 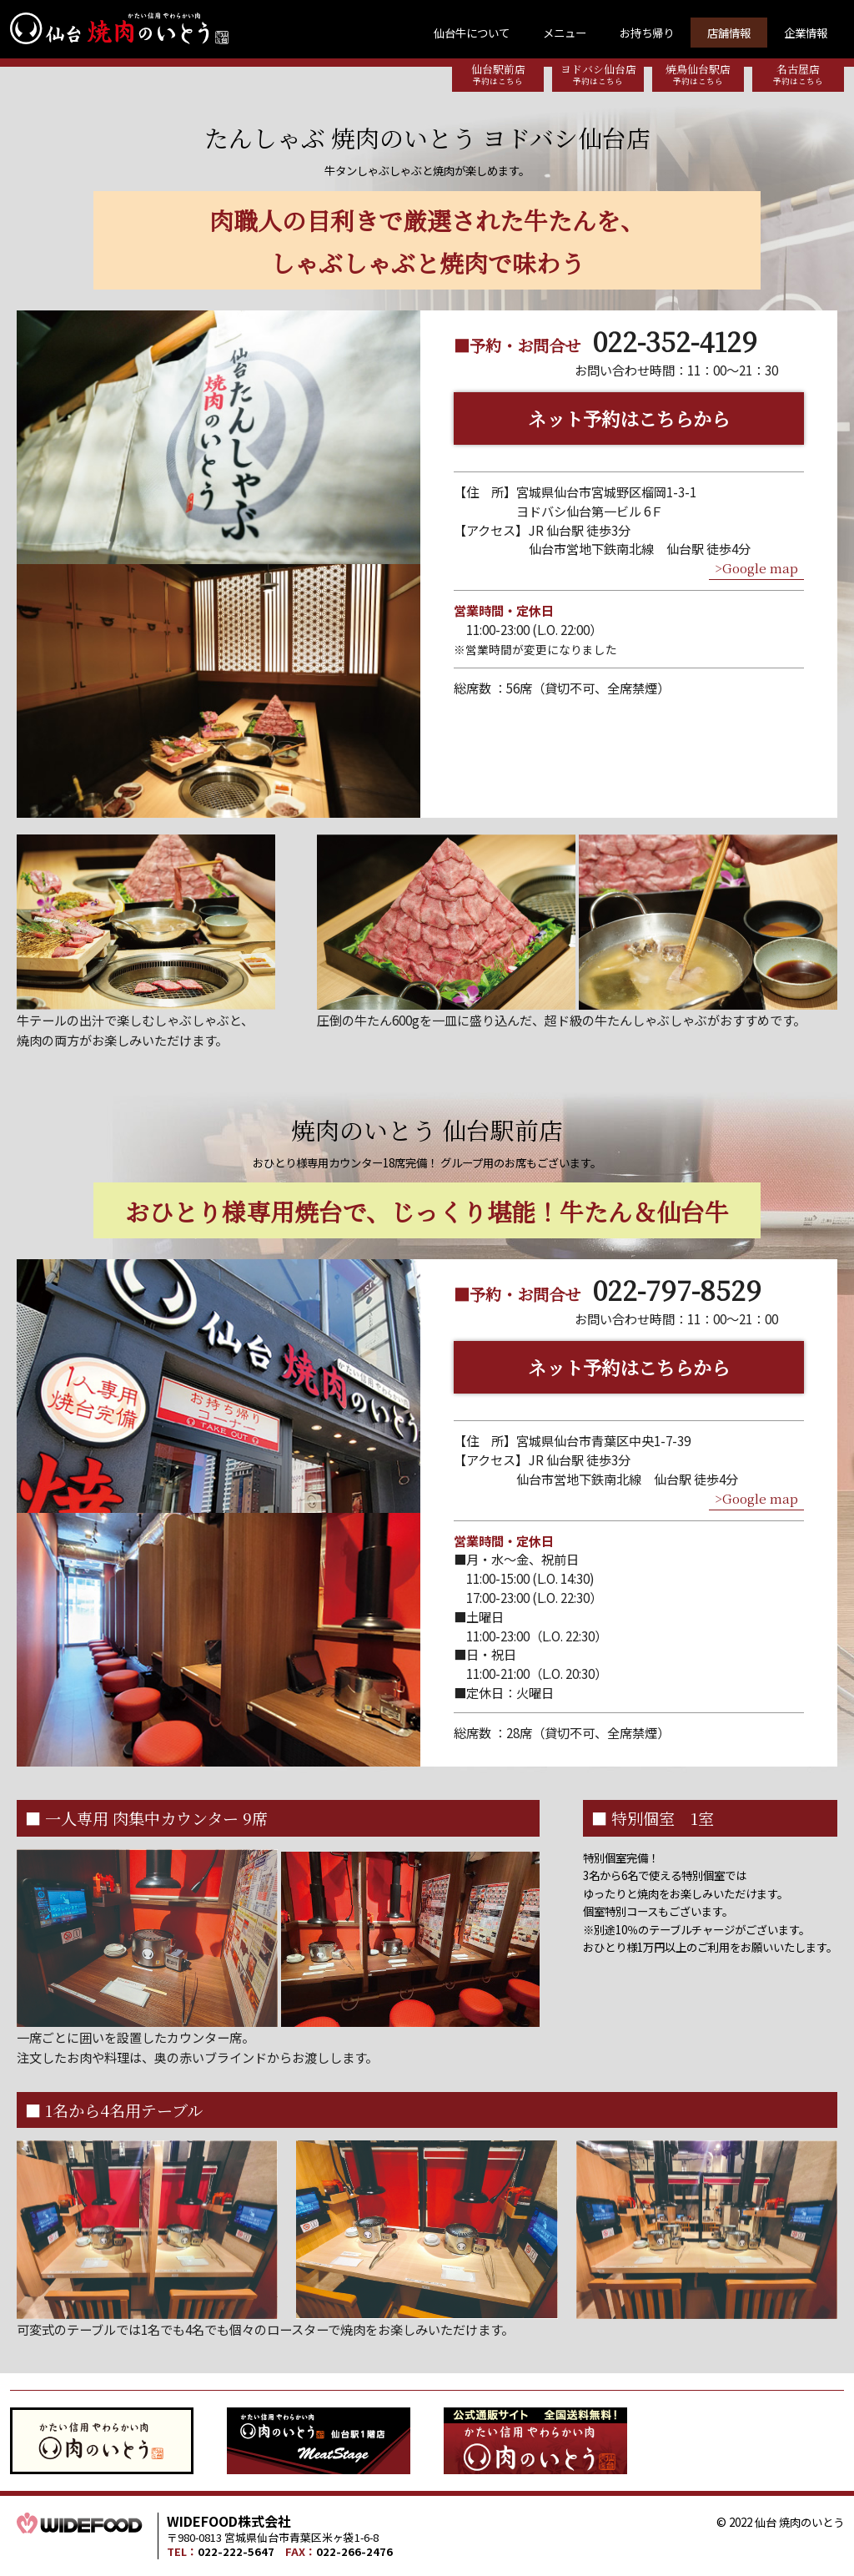 I want to click on 企業情報, so click(x=805, y=32).